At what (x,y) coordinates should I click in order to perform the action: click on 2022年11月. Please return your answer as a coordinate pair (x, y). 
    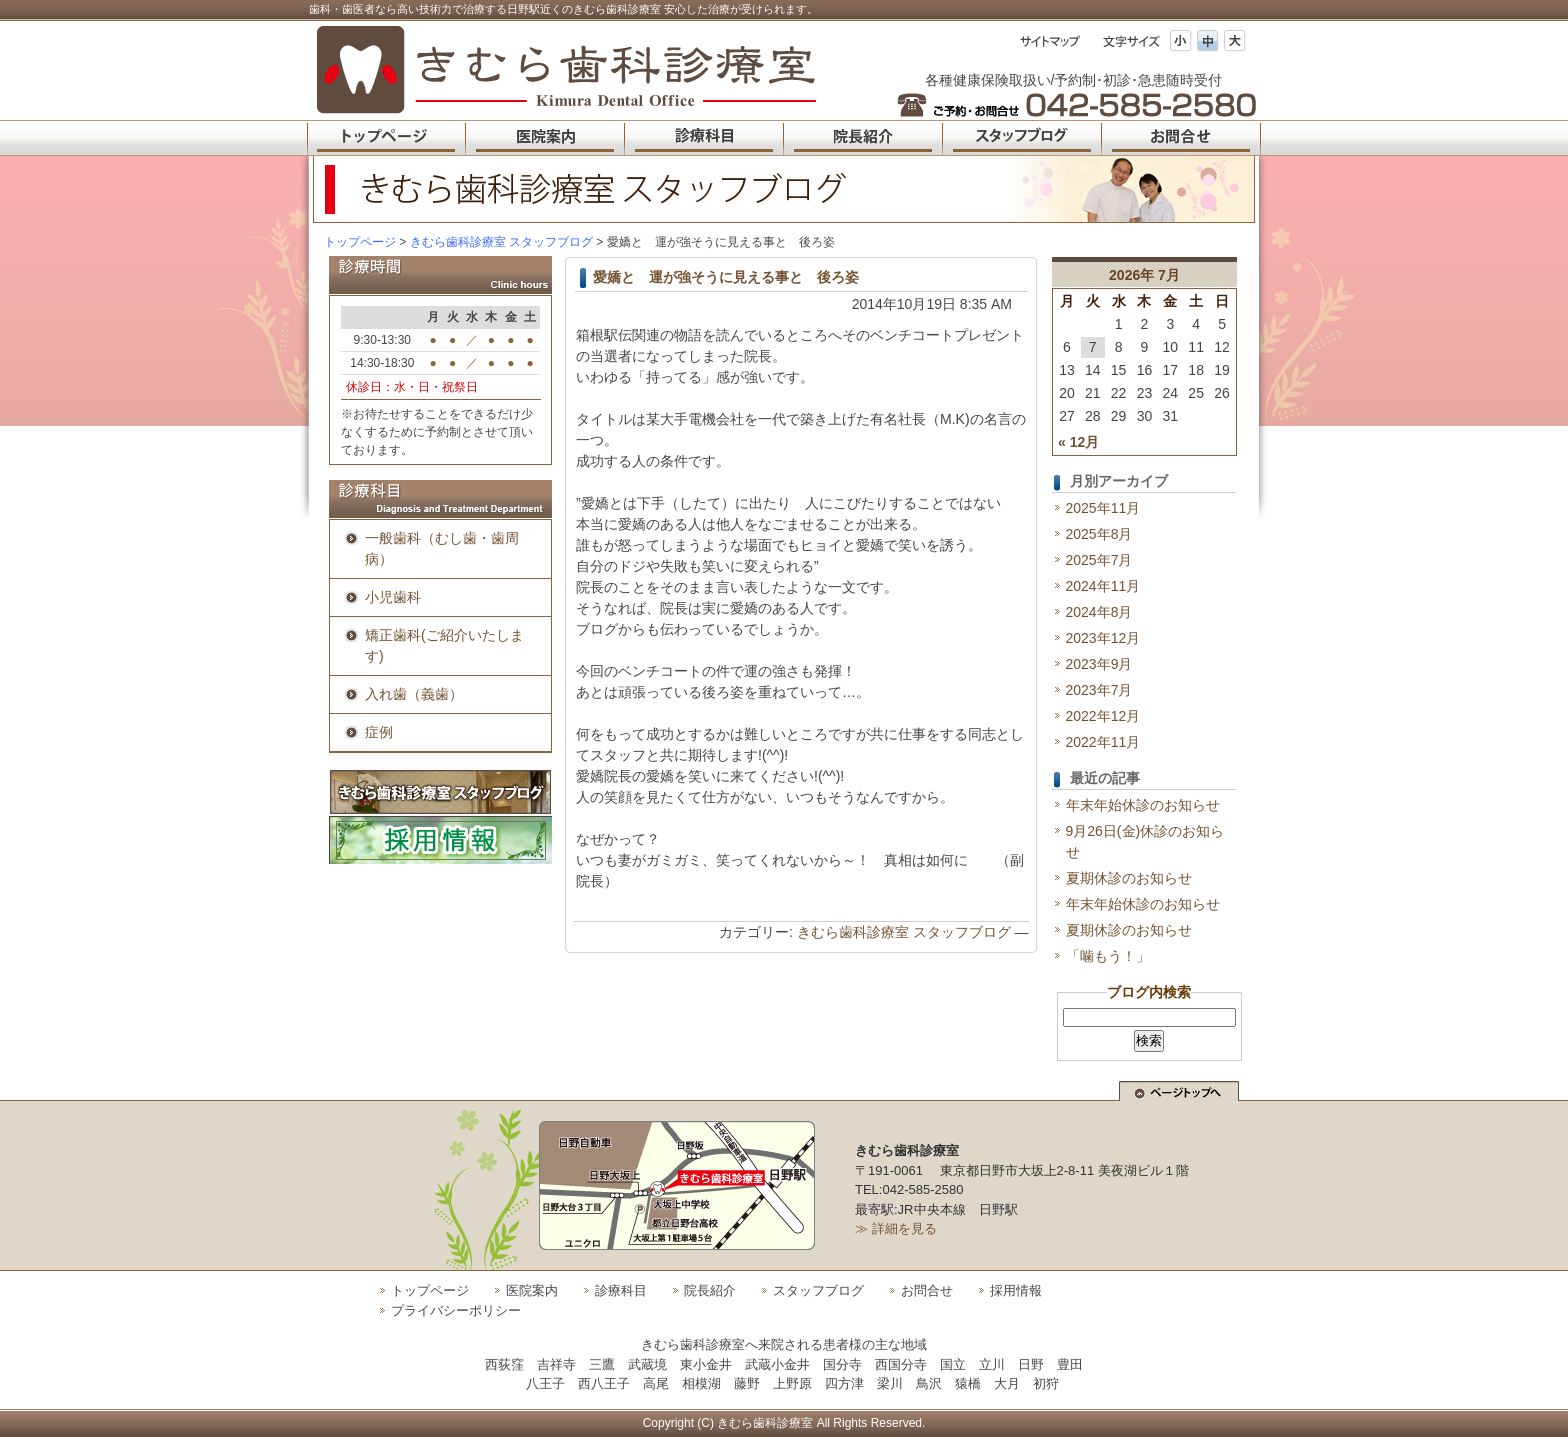
    Looking at the image, I should click on (1103, 742).